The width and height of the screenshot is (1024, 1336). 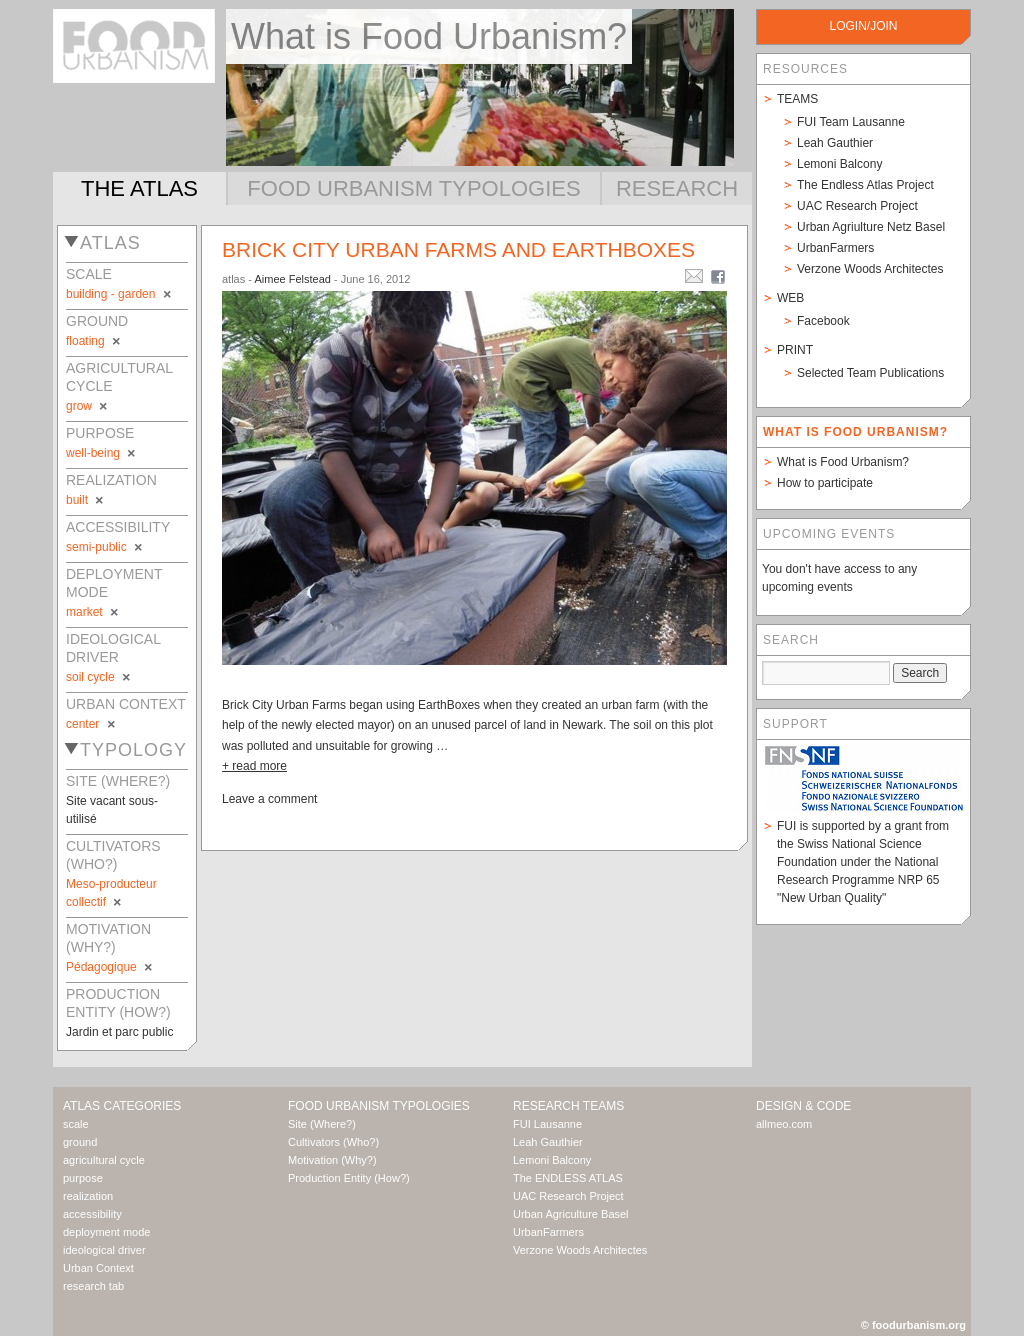 What do you see at coordinates (870, 373) in the screenshot?
I see `Selected Team Publications` at bounding box center [870, 373].